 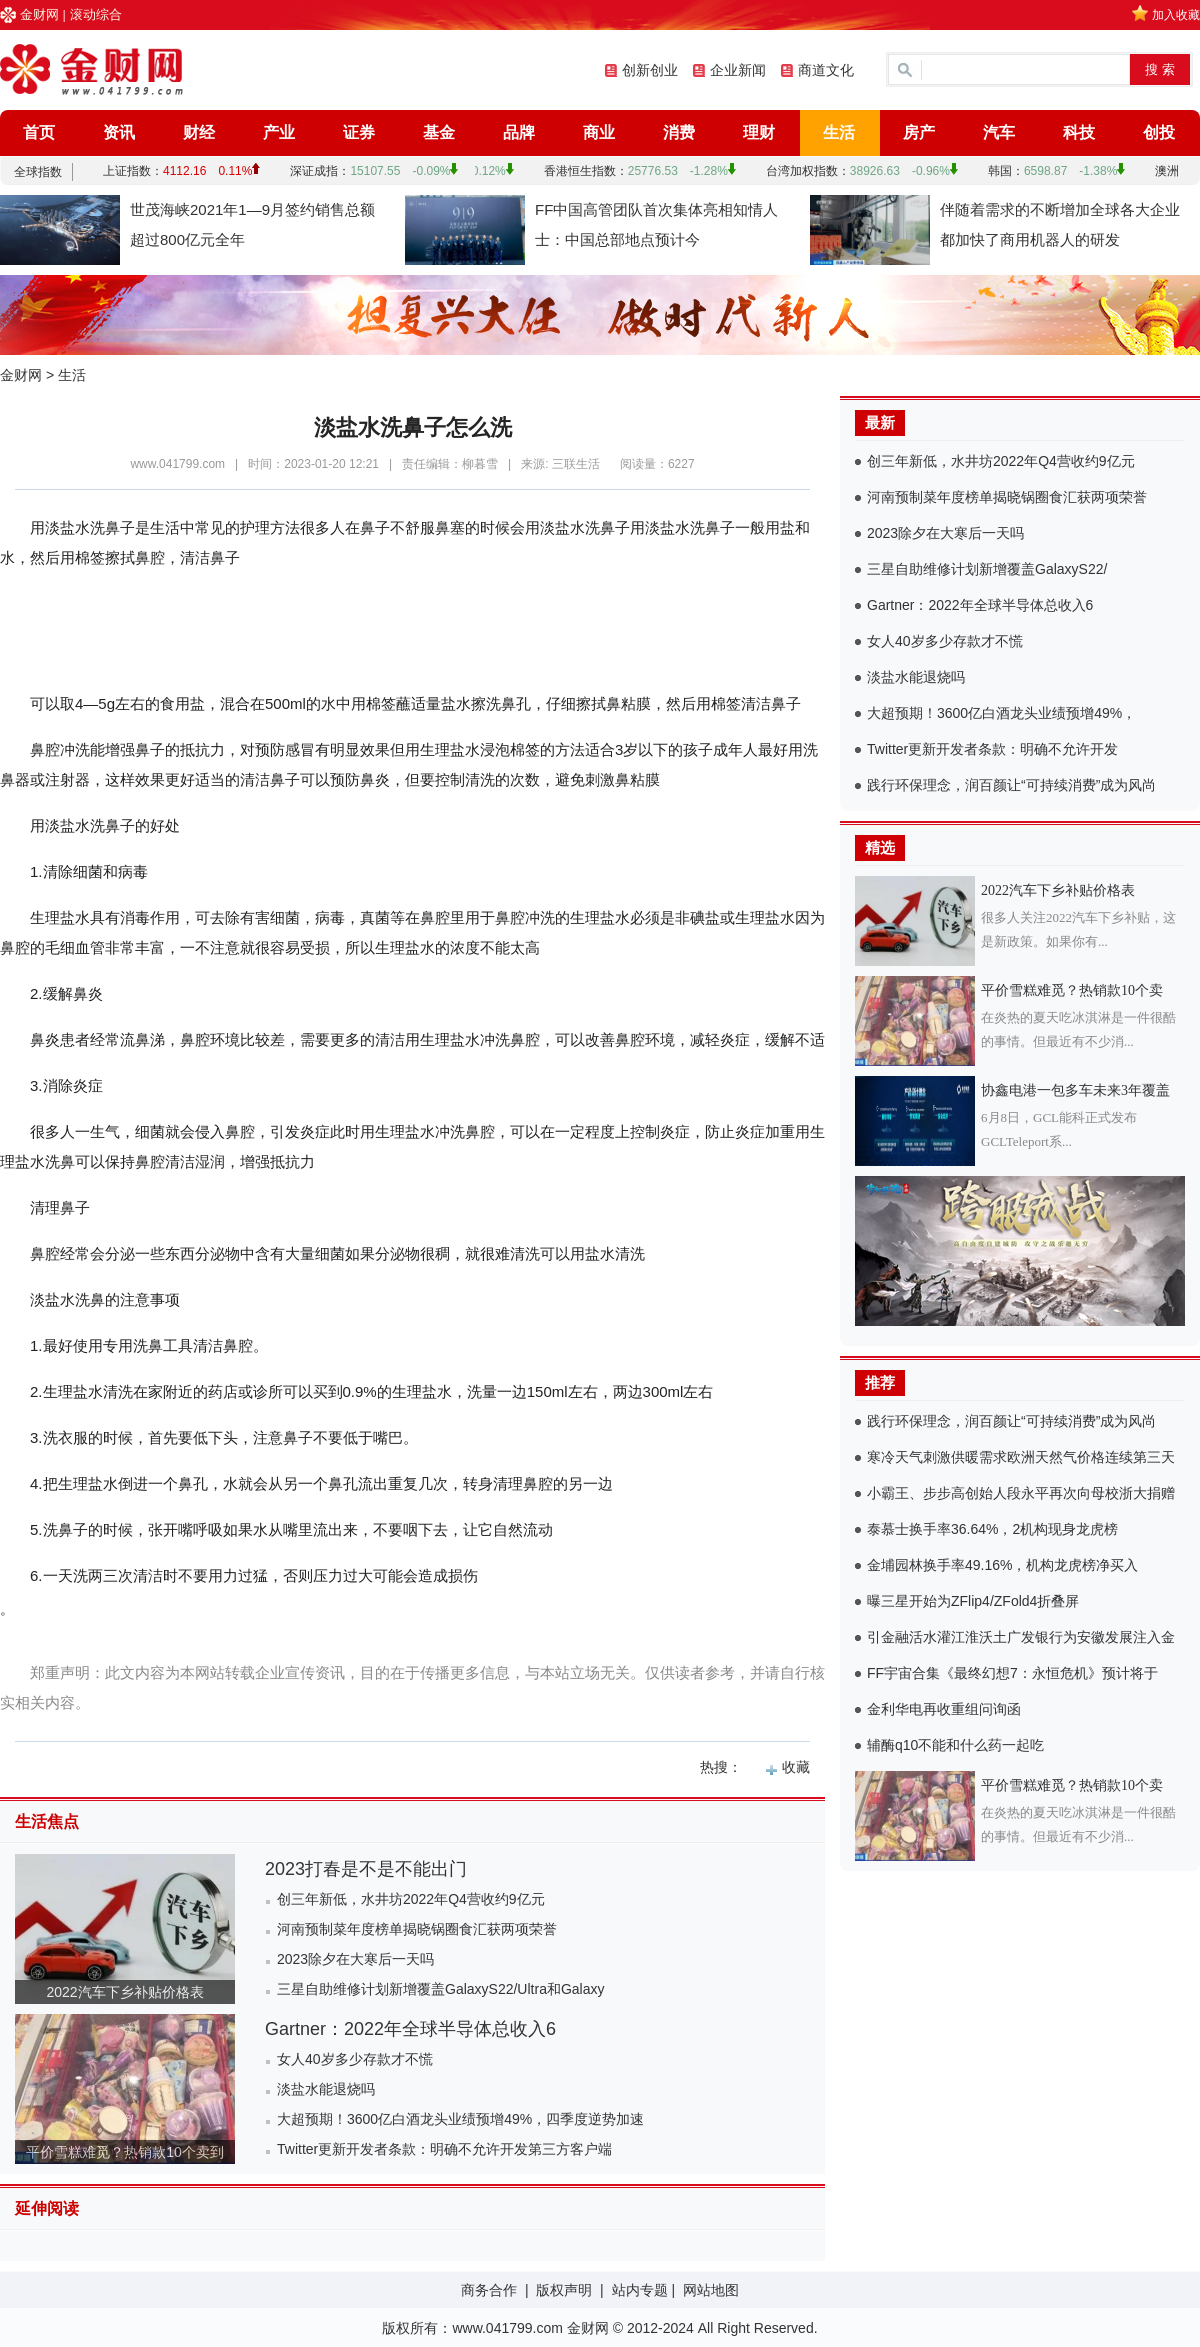 I want to click on 平价雪糕难觅？热销款10个卖, so click(x=1072, y=990).